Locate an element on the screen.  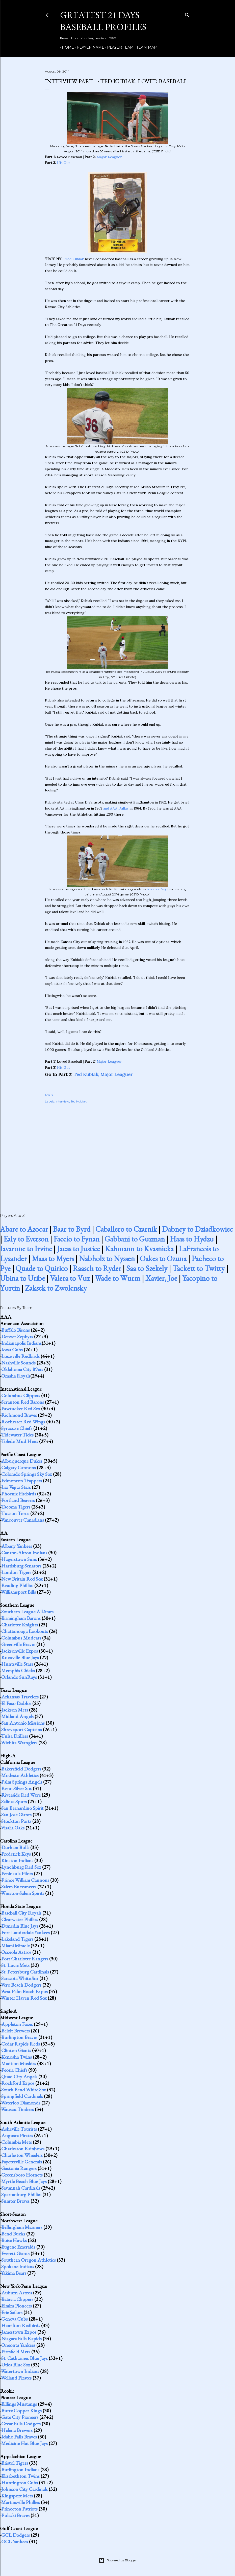
Nabholz to Nyssen is located at coordinates (107, 1258).